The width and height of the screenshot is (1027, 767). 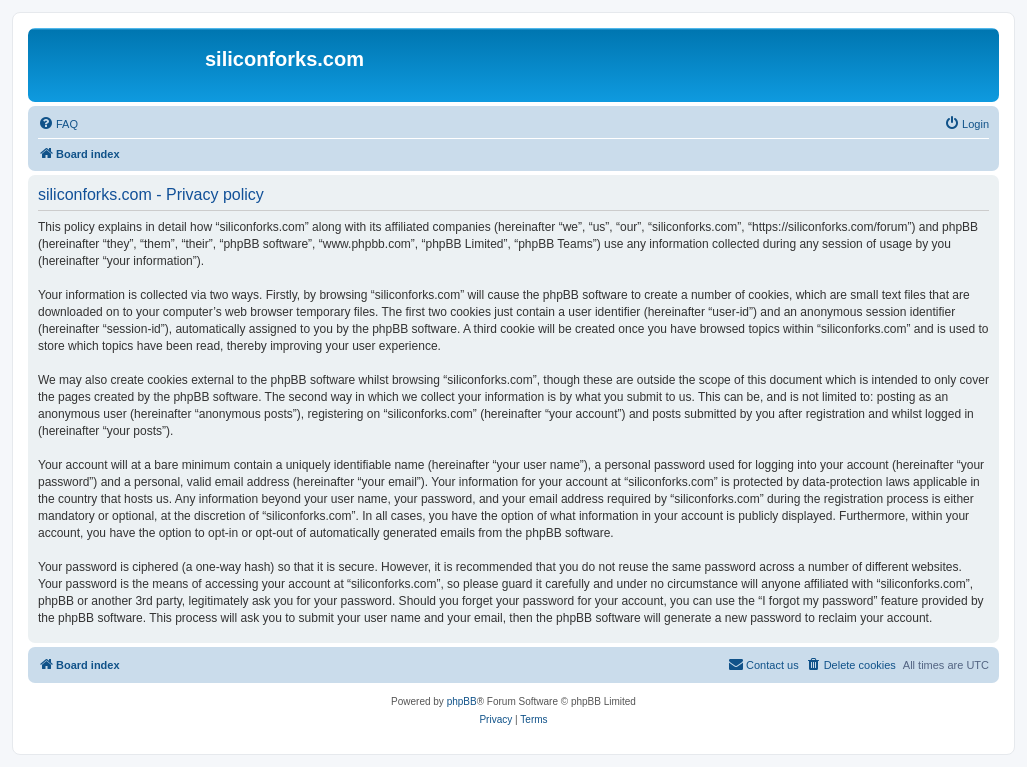 What do you see at coordinates (58, 124) in the screenshot?
I see `[menuitem]` at bounding box center [58, 124].